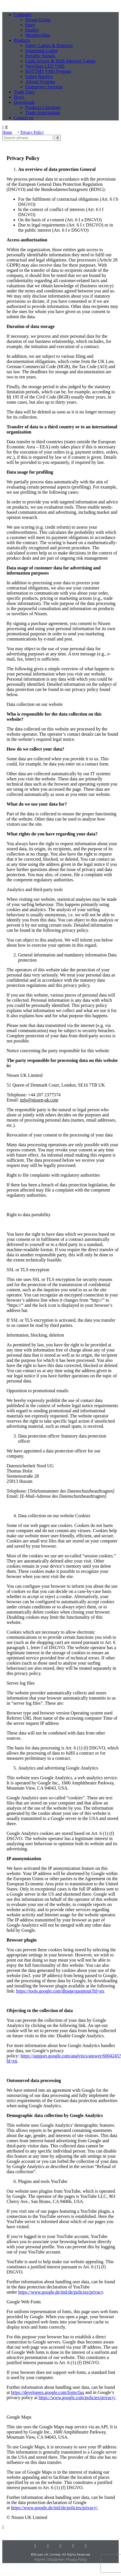 This screenshot has width=121, height=2576. What do you see at coordinates (35, 2546) in the screenshot?
I see `[Instagram]` at bounding box center [35, 2546].